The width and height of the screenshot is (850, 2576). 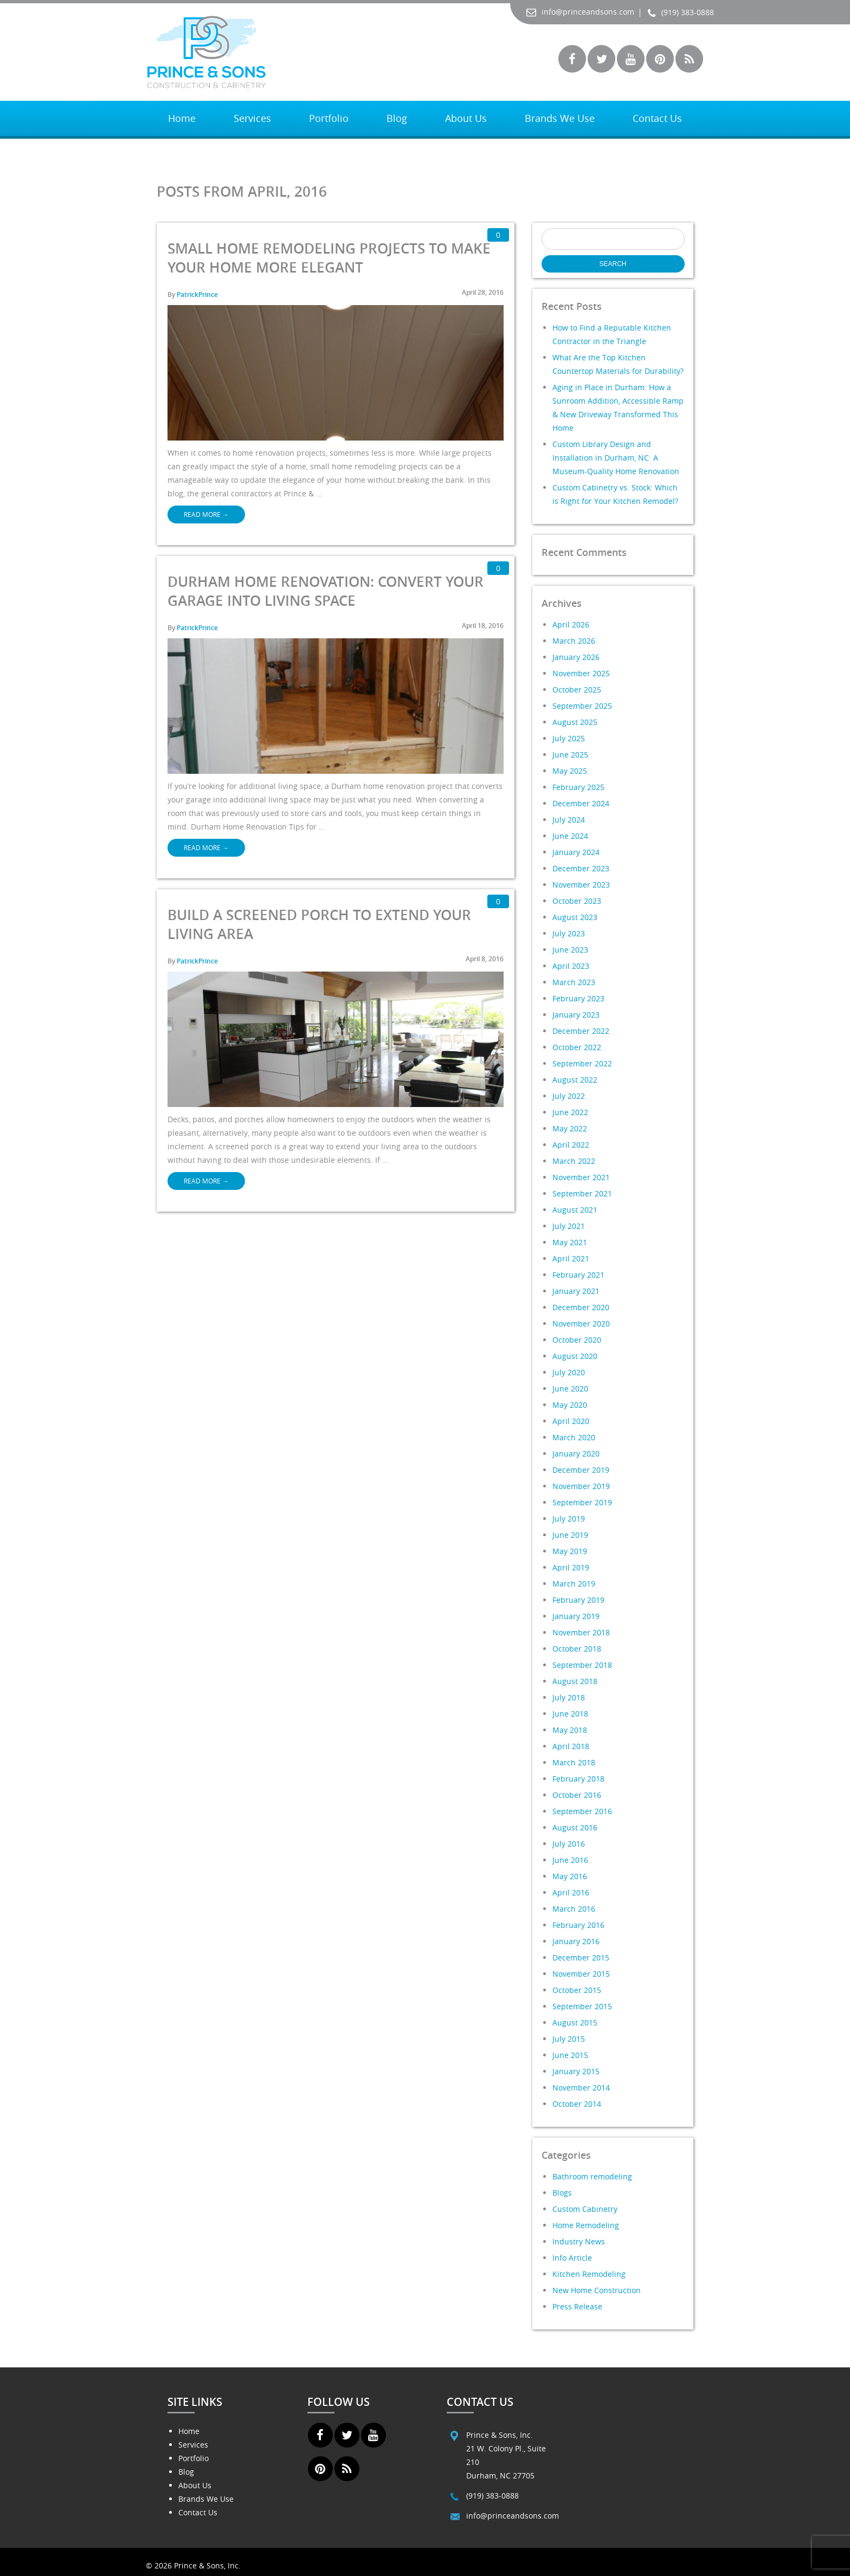 What do you see at coordinates (576, 2071) in the screenshot?
I see `January 2015` at bounding box center [576, 2071].